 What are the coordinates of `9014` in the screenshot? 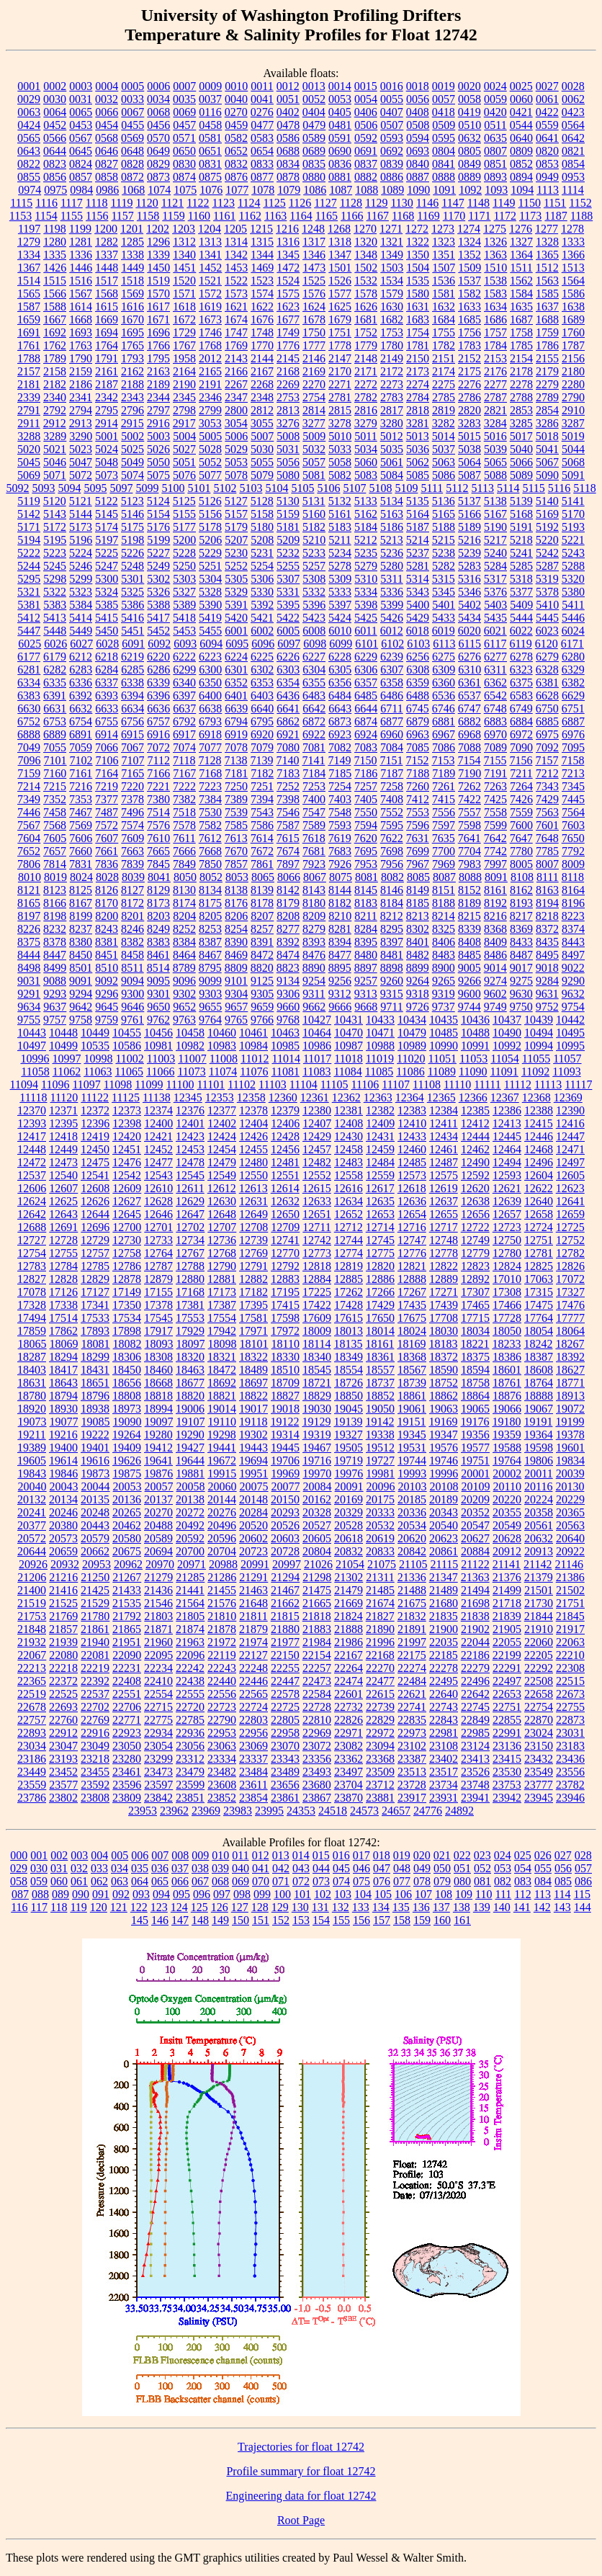 It's located at (495, 968).